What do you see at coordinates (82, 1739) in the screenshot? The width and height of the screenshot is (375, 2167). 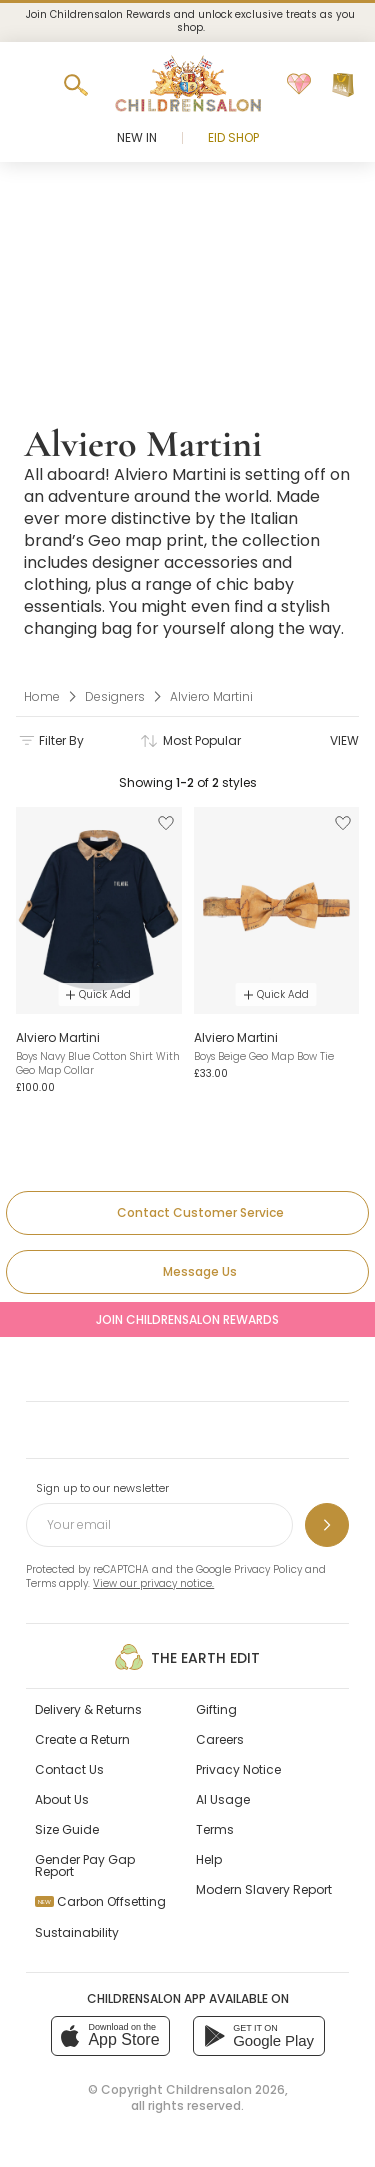 I see `Create a Return` at bounding box center [82, 1739].